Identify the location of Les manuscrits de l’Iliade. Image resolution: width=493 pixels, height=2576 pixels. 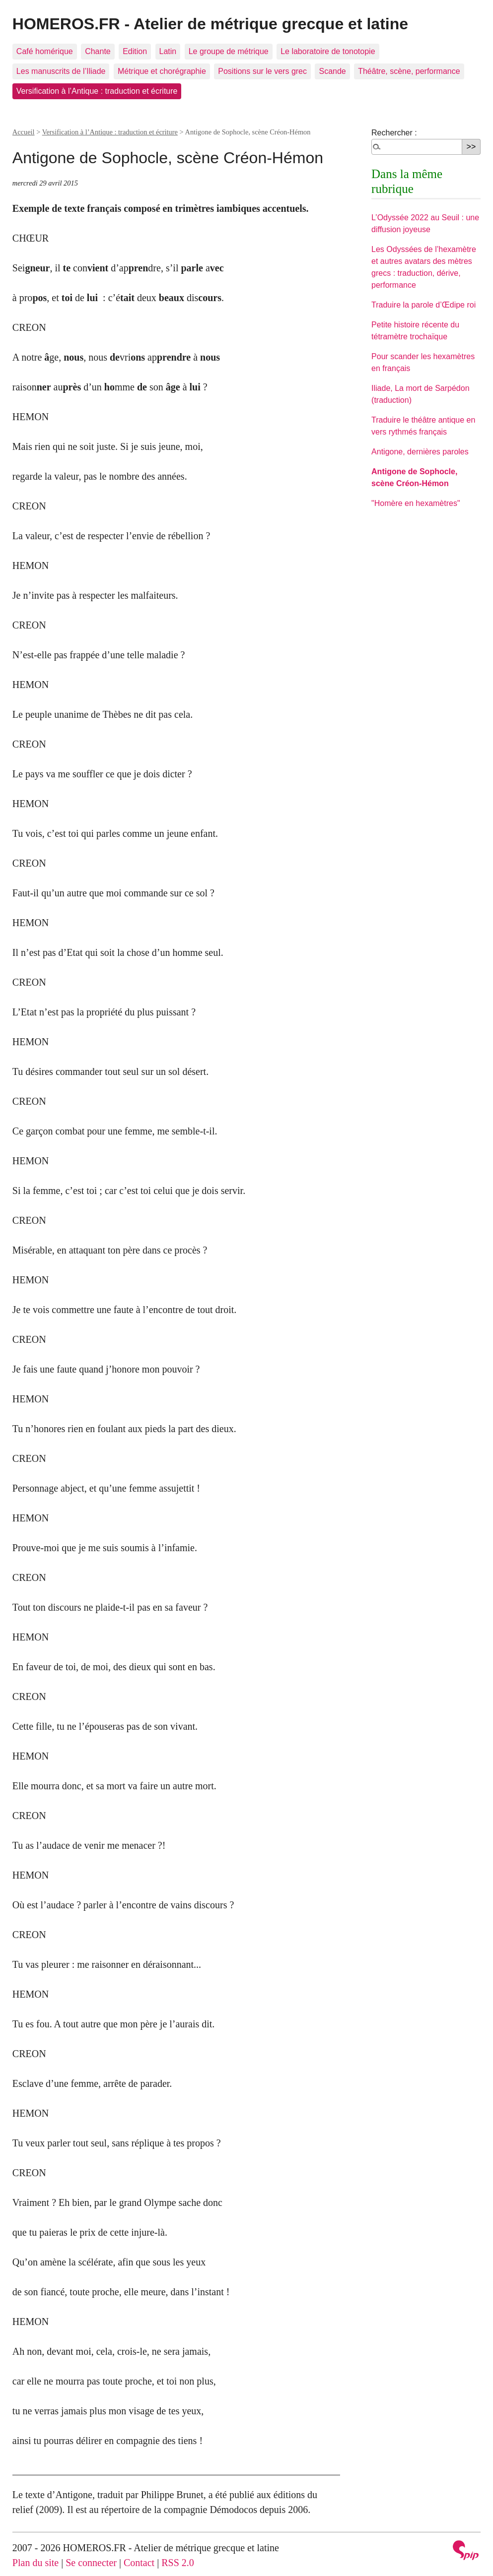
(61, 71).